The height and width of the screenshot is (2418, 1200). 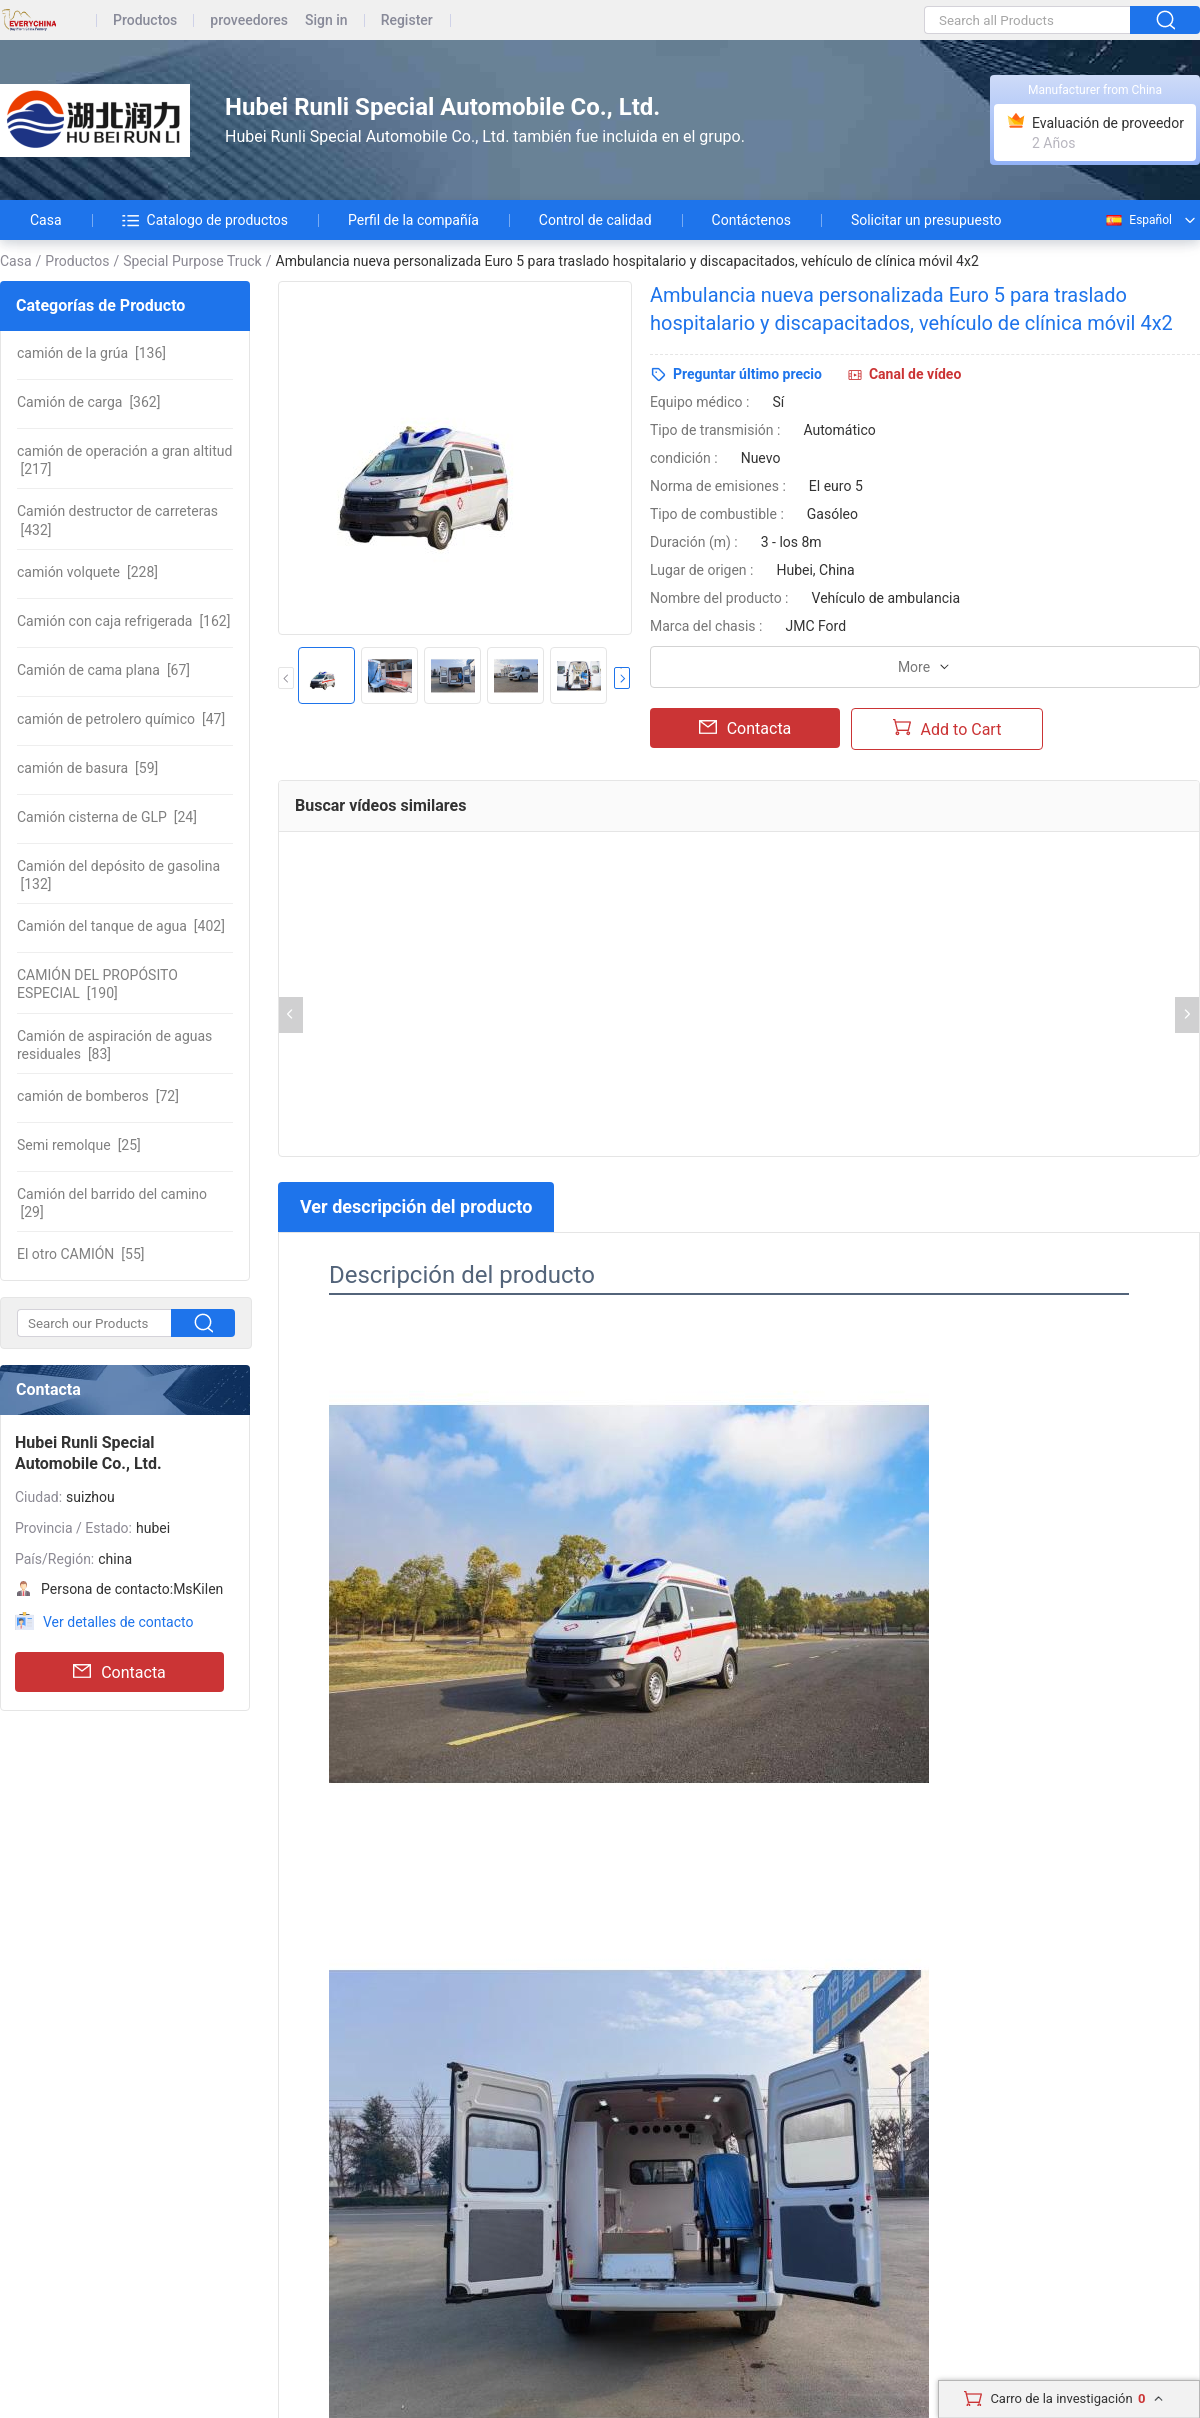 I want to click on [136], so click(x=91, y=353).